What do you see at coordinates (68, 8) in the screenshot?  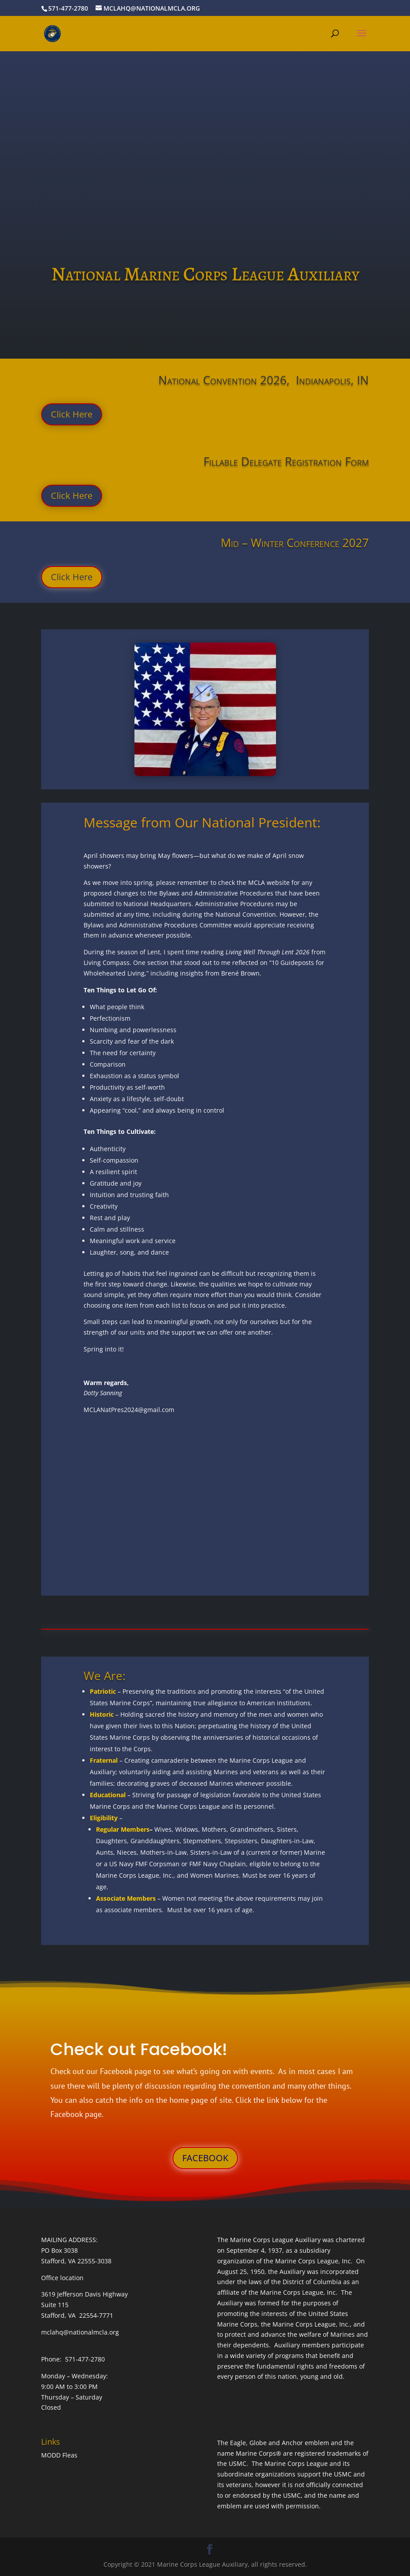 I see `571-477-2780` at bounding box center [68, 8].